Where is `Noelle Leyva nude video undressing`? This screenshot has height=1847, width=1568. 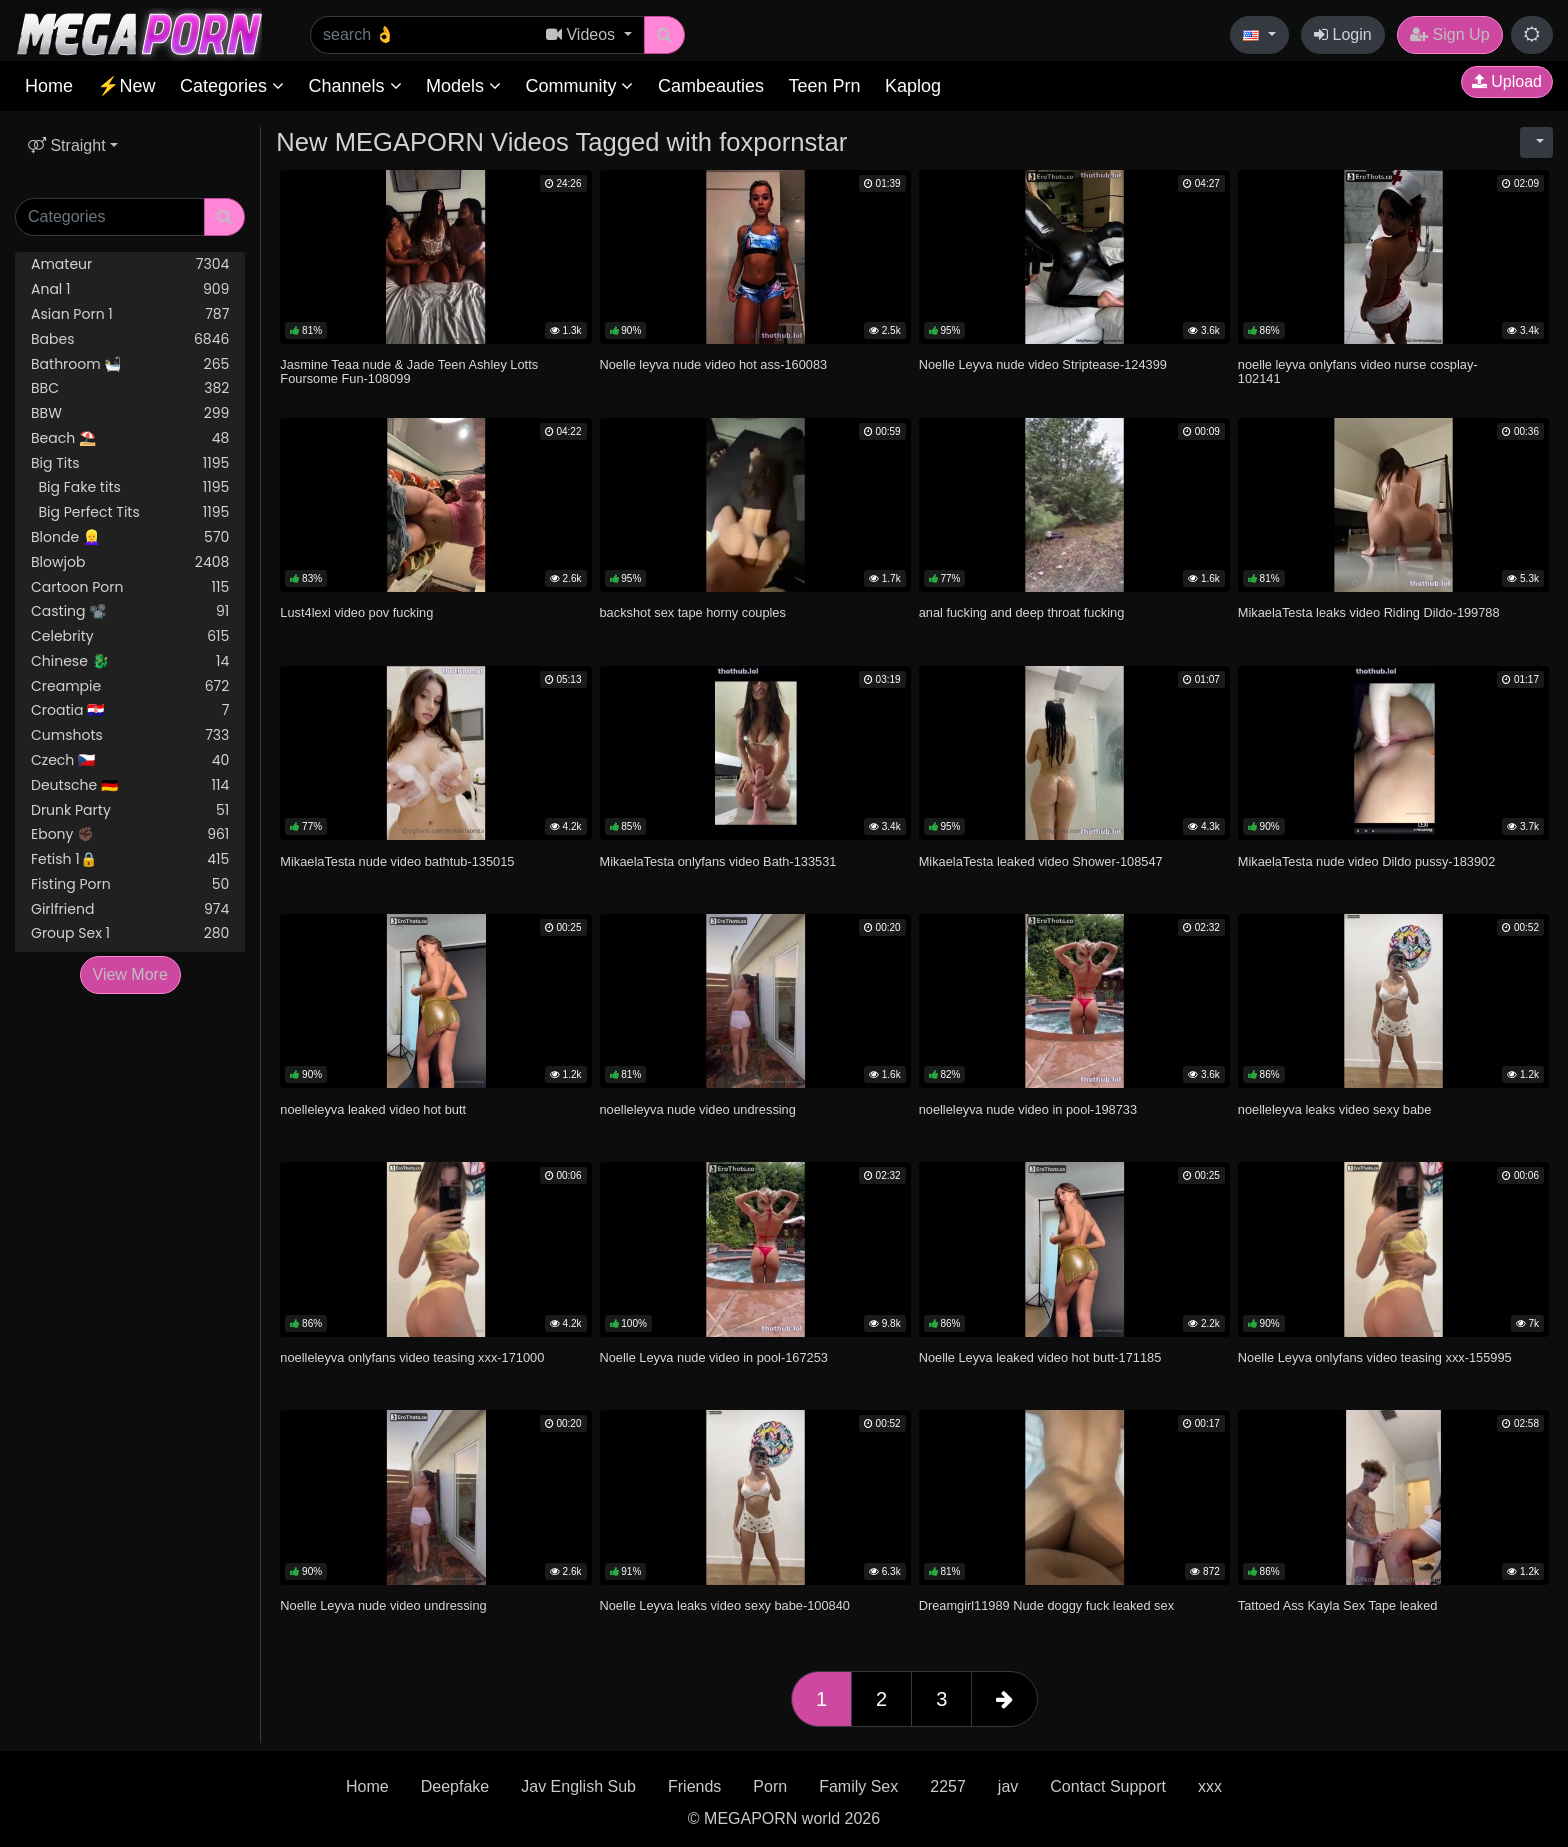 Noelle Leyva nude video undressing is located at coordinates (383, 1605).